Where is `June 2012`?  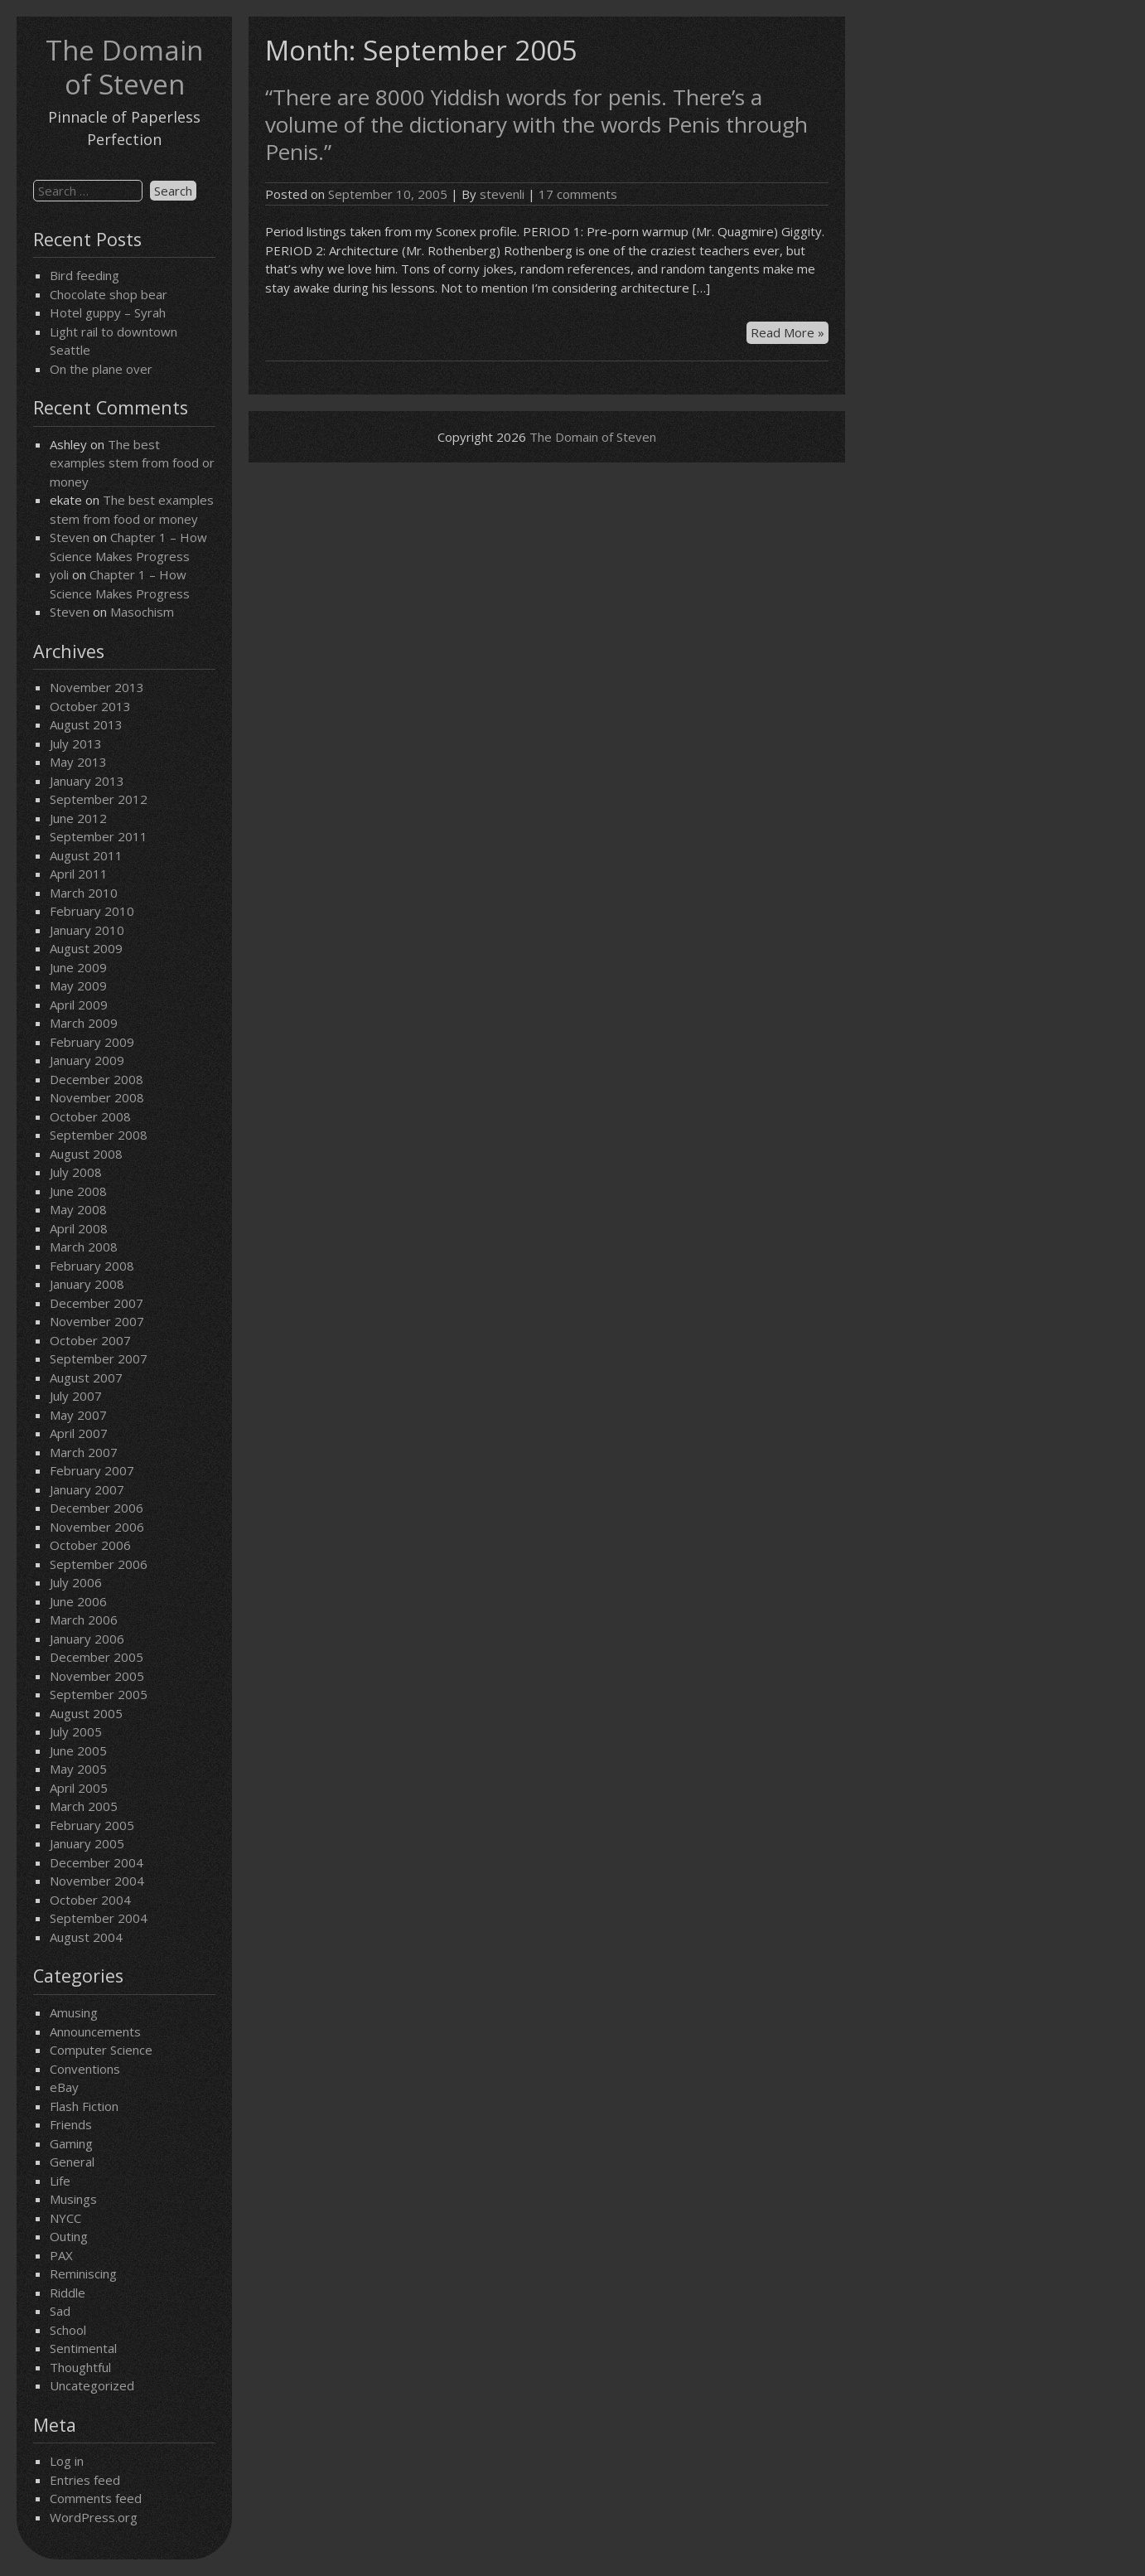 June 2012 is located at coordinates (78, 818).